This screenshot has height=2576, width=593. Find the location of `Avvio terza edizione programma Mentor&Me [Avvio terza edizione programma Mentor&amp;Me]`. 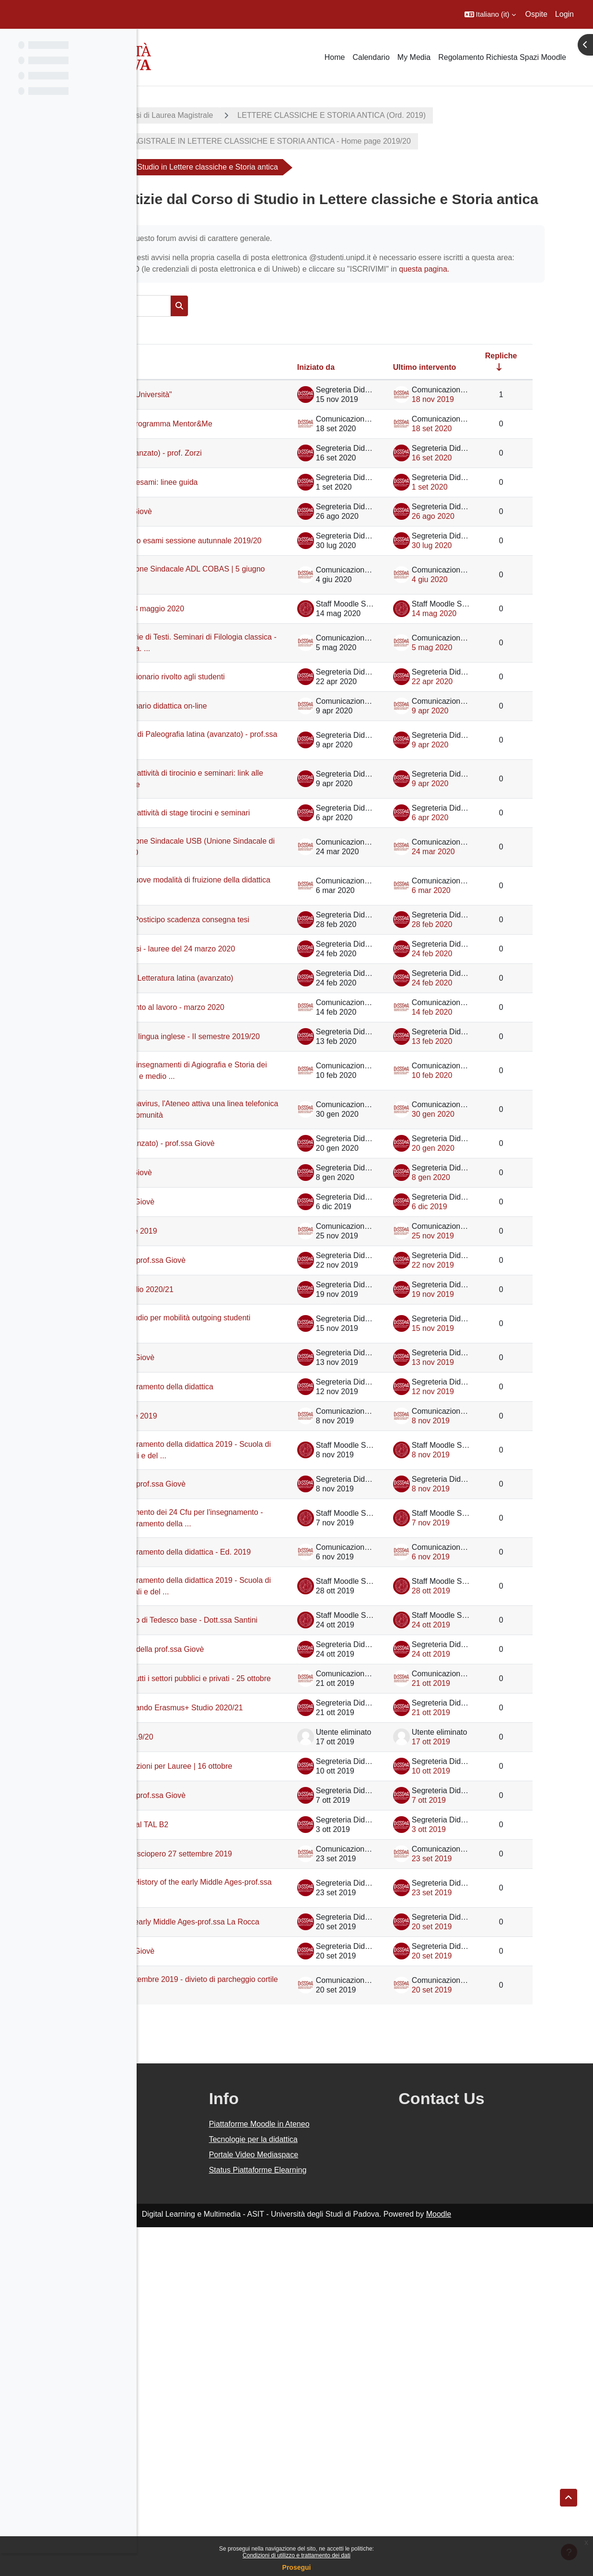

Avvio terza edizione programma Mentor&Me [Avvio terza edizione programma Mentor&amp;Me] is located at coordinates (229, 474).